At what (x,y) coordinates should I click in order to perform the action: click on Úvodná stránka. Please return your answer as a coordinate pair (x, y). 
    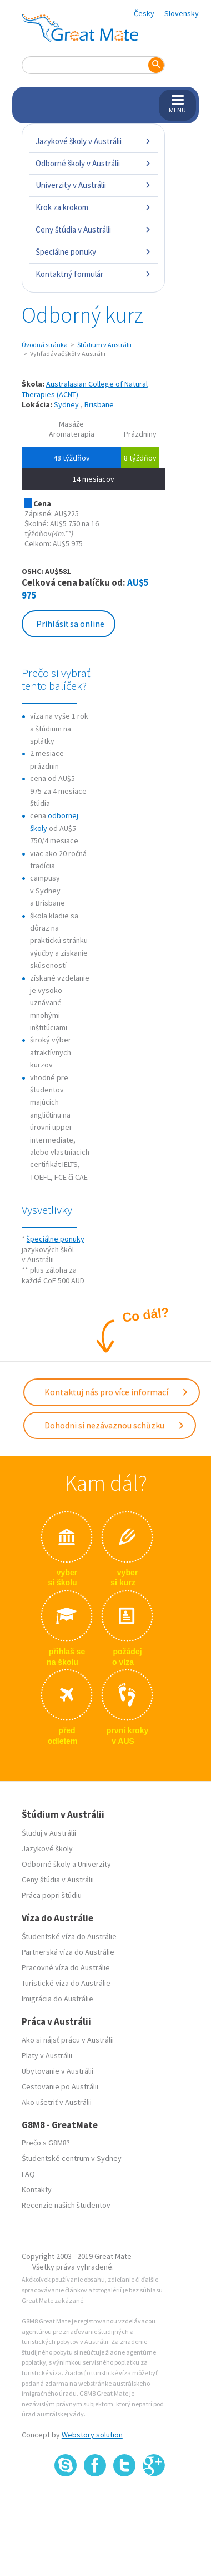
    Looking at the image, I should click on (45, 344).